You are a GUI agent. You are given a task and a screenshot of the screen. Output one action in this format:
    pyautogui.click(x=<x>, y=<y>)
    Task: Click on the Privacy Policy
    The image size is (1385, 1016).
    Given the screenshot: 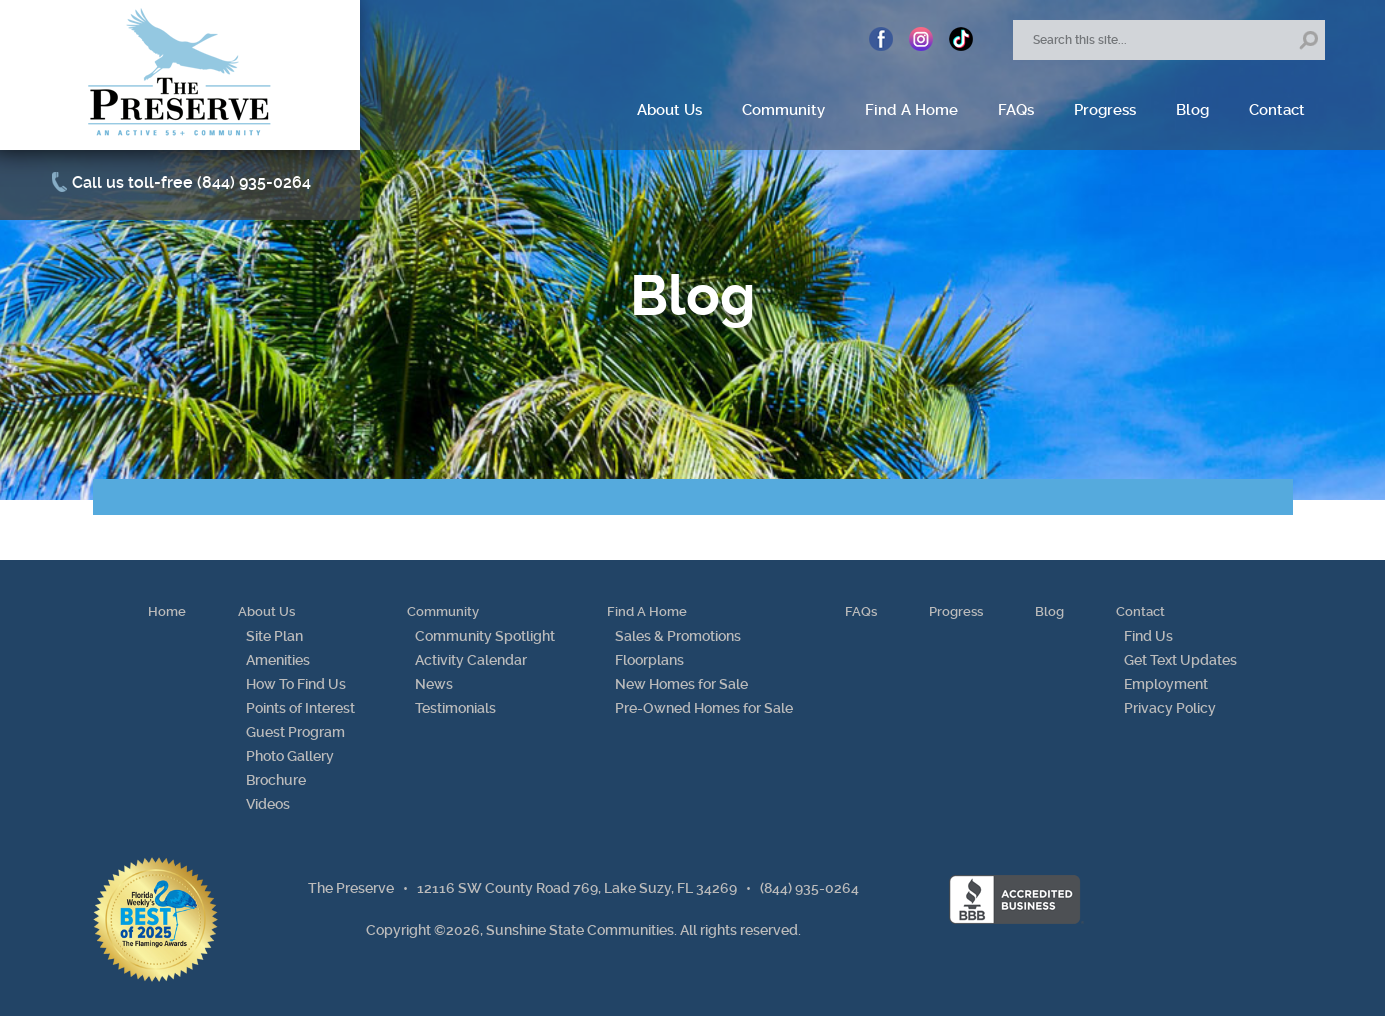 What is the action you would take?
    pyautogui.click(x=1170, y=708)
    